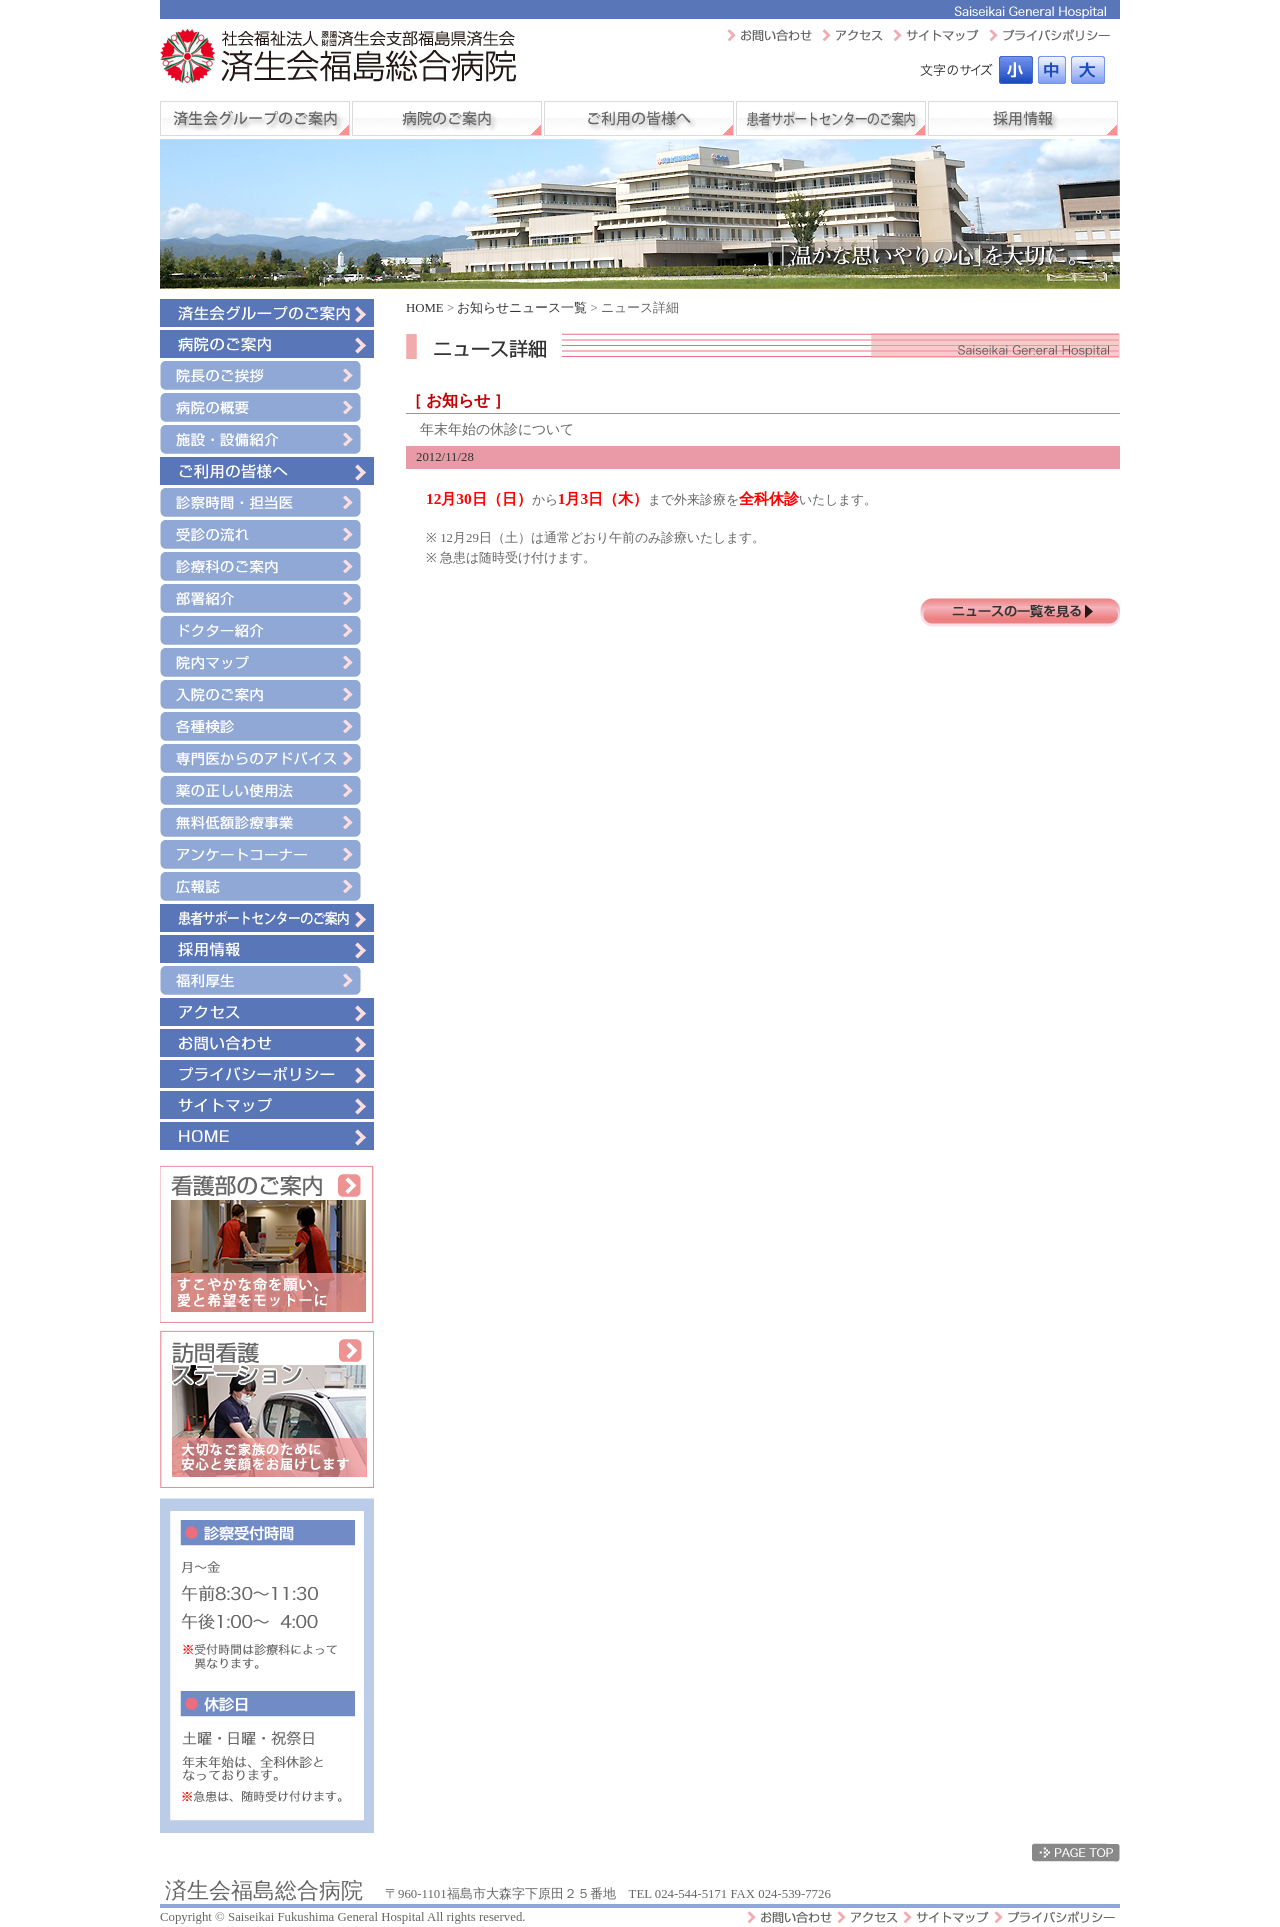 Image resolution: width=1280 pixels, height=1927 pixels. Describe the element at coordinates (267, 407) in the screenshot. I see `病院の概要` at that location.